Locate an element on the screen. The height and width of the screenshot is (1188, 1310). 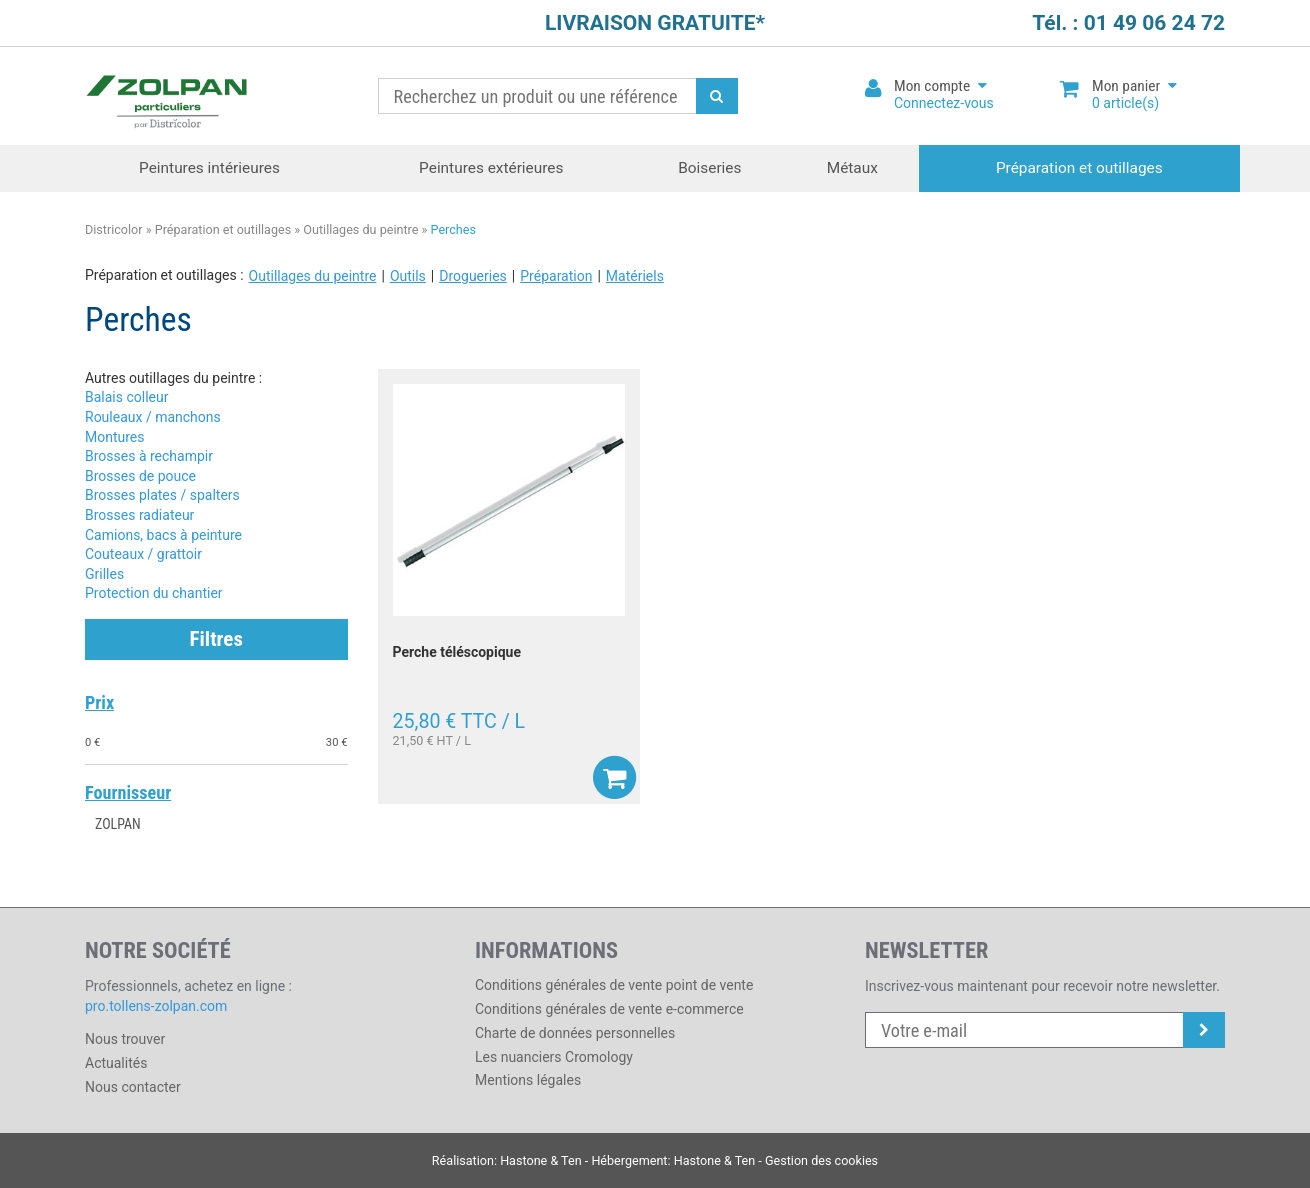
Brosses de pouce is located at coordinates (140, 476).